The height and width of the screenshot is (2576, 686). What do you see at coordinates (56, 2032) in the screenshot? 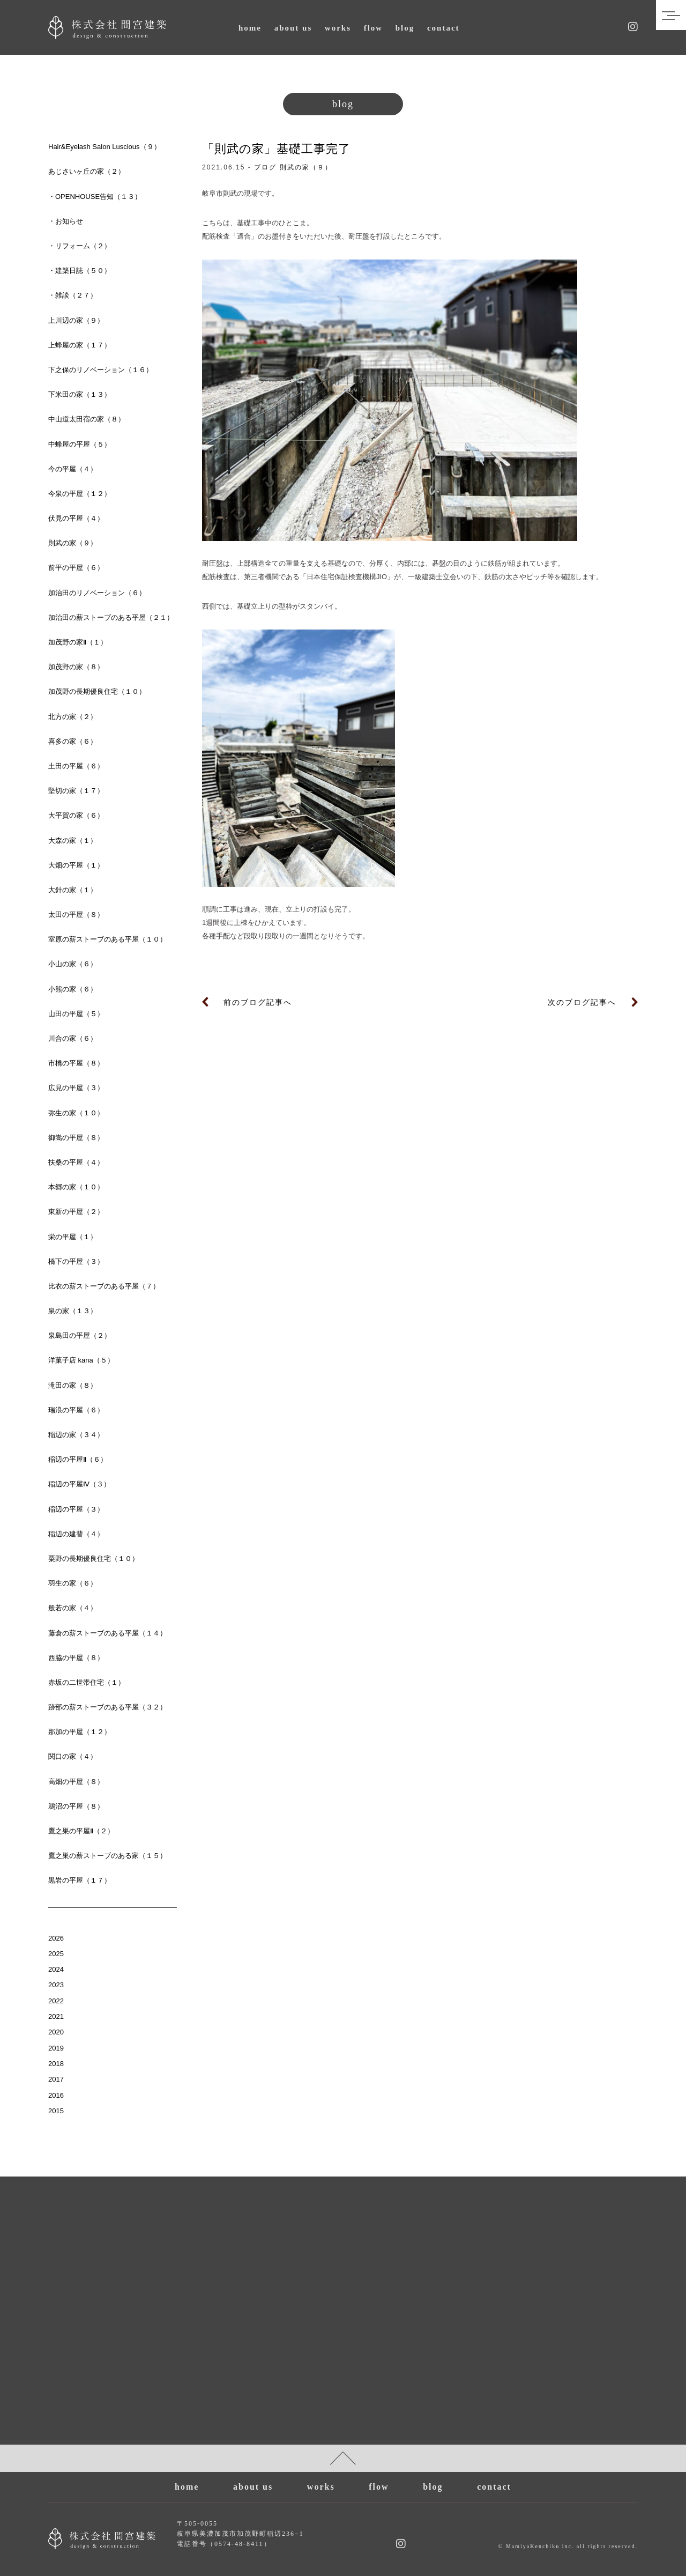
I see `2020` at bounding box center [56, 2032].